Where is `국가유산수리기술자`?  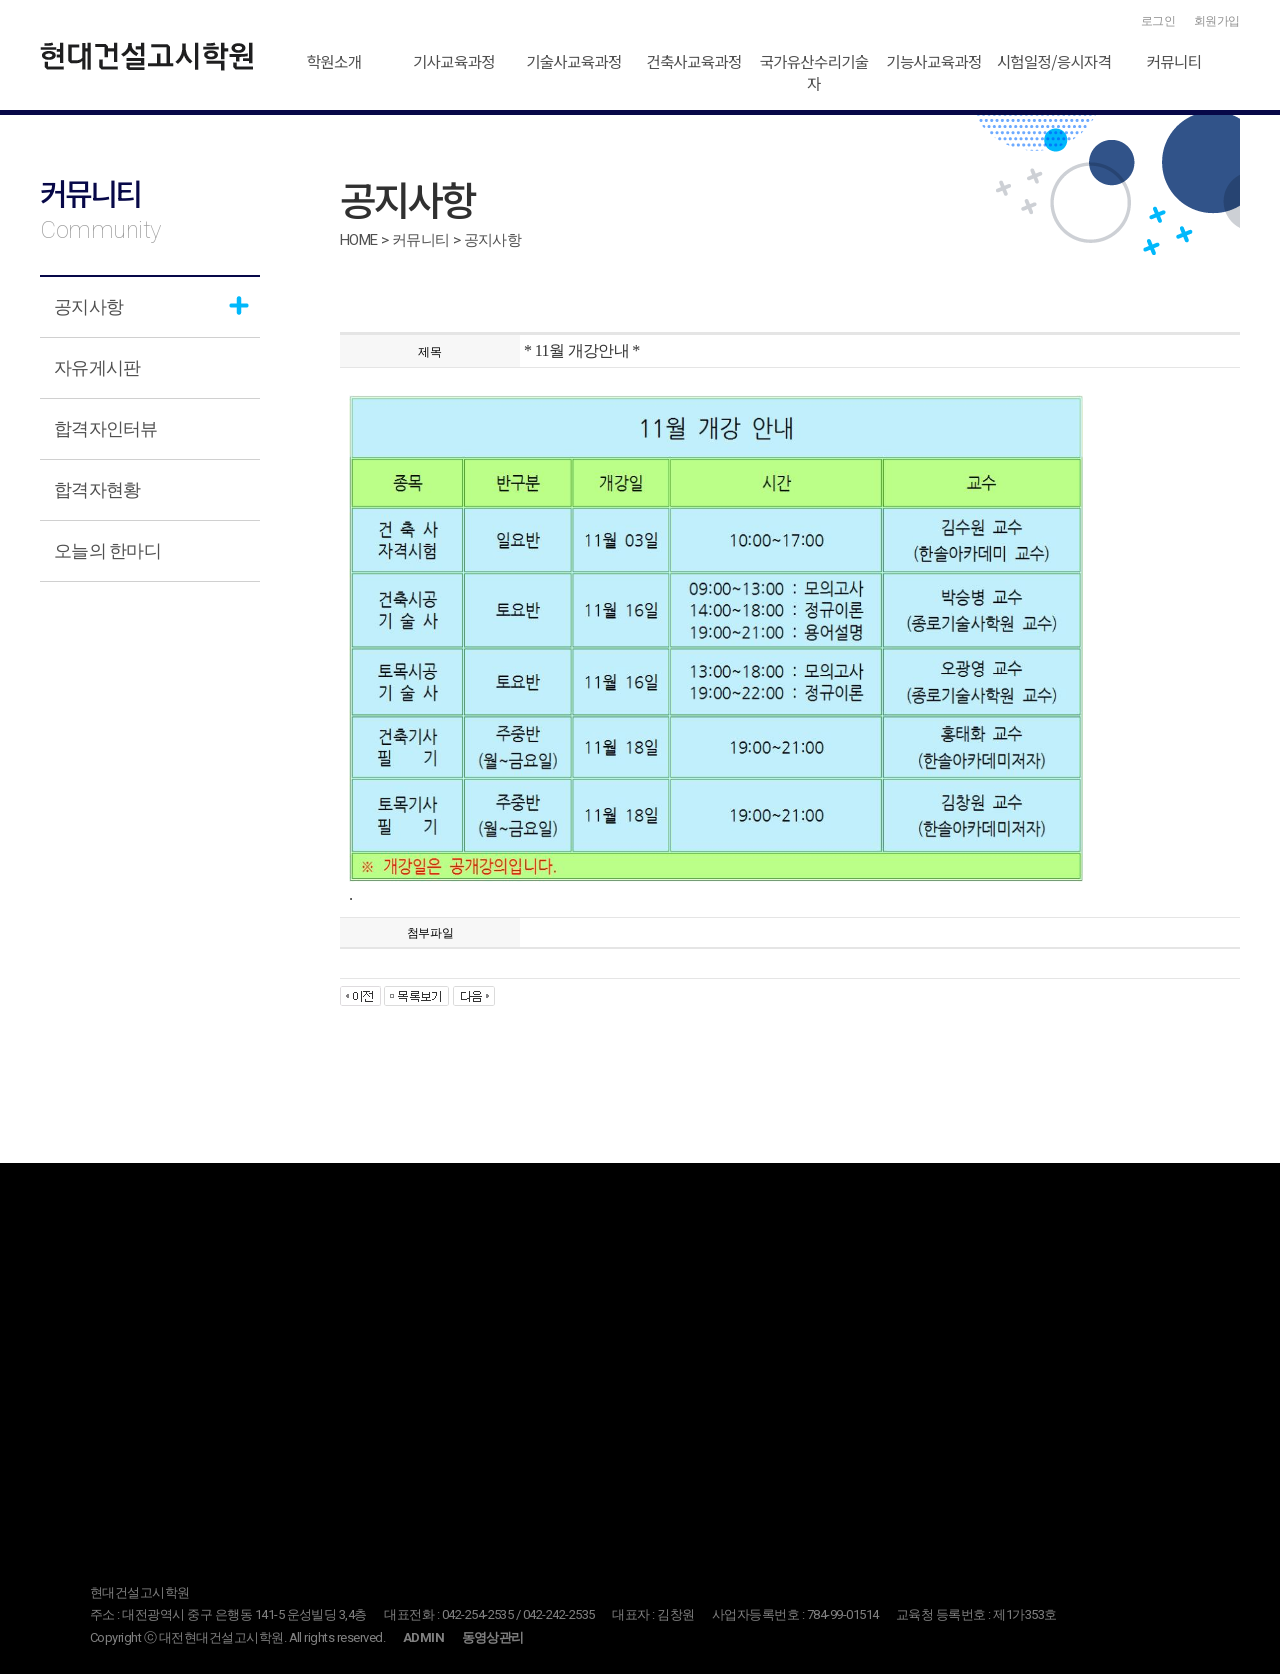
국가유산수리기술자 is located at coordinates (813, 72).